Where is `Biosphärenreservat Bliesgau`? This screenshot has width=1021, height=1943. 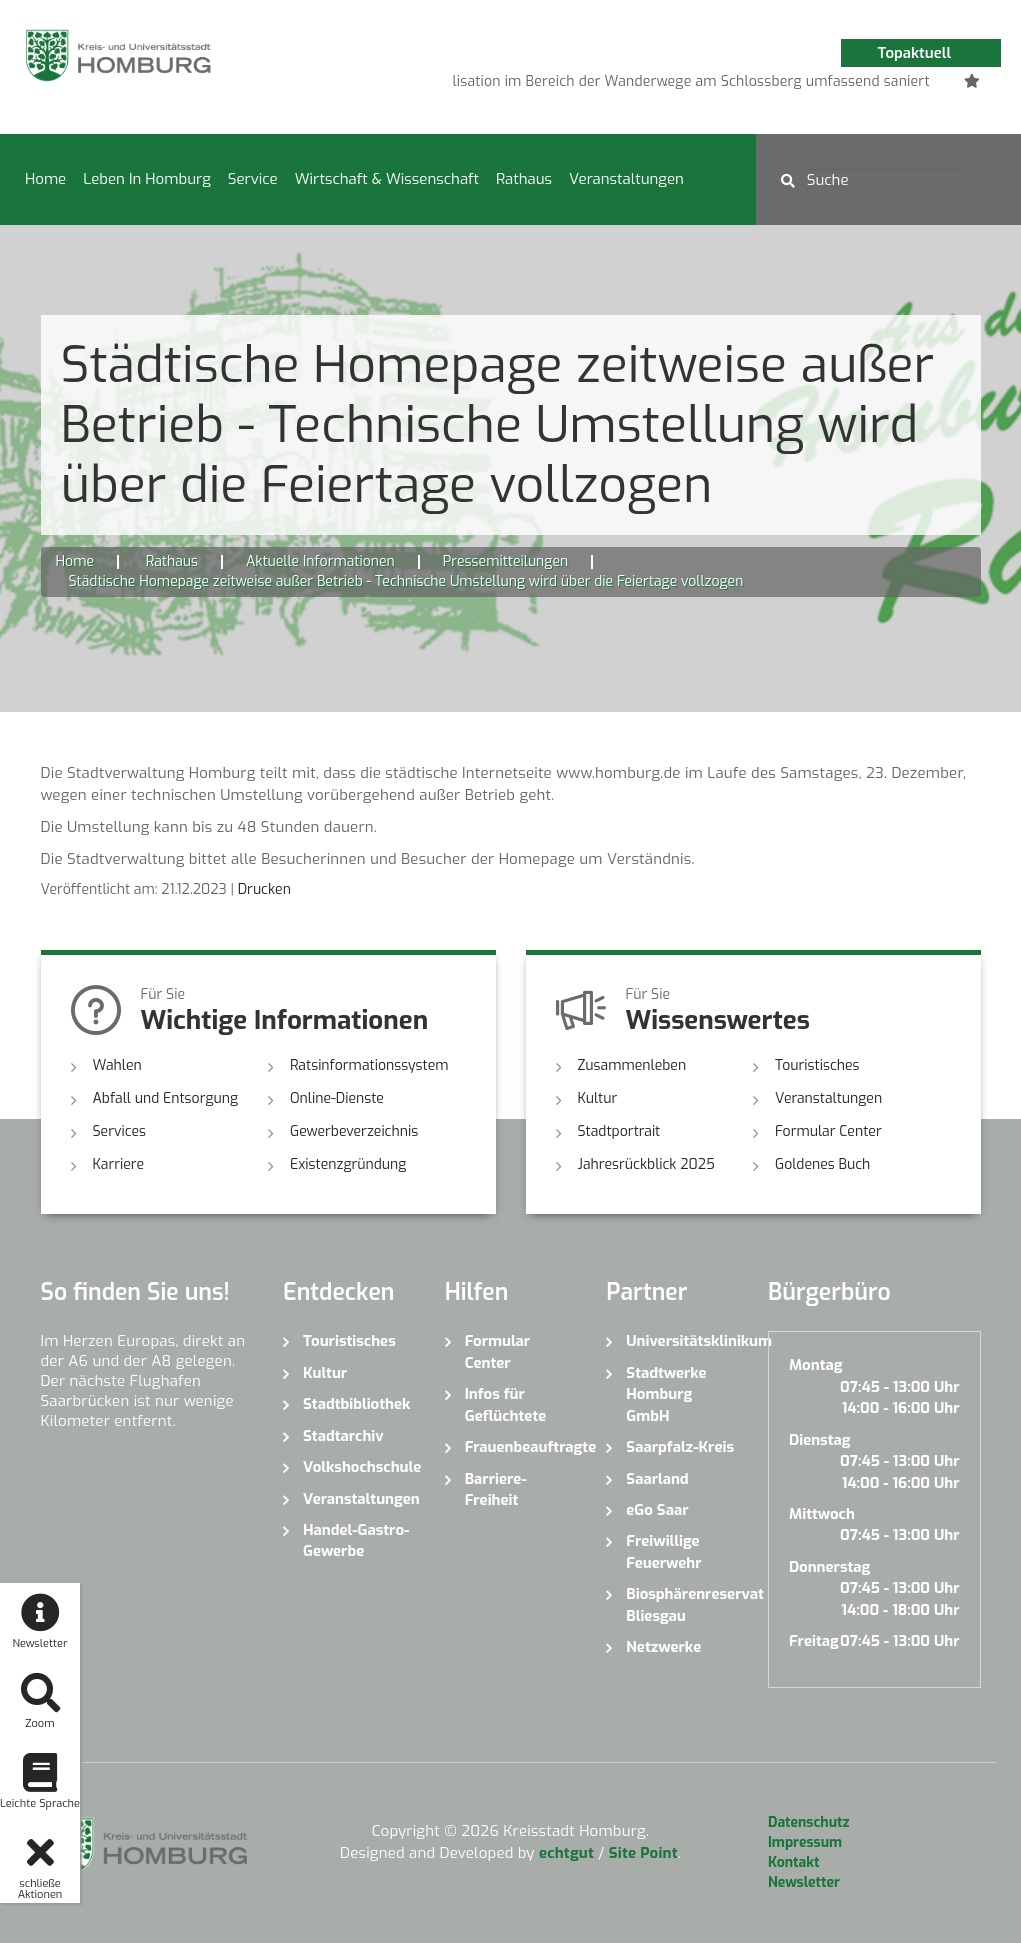 Biosphärenreservat Bliesgau is located at coordinates (682, 1604).